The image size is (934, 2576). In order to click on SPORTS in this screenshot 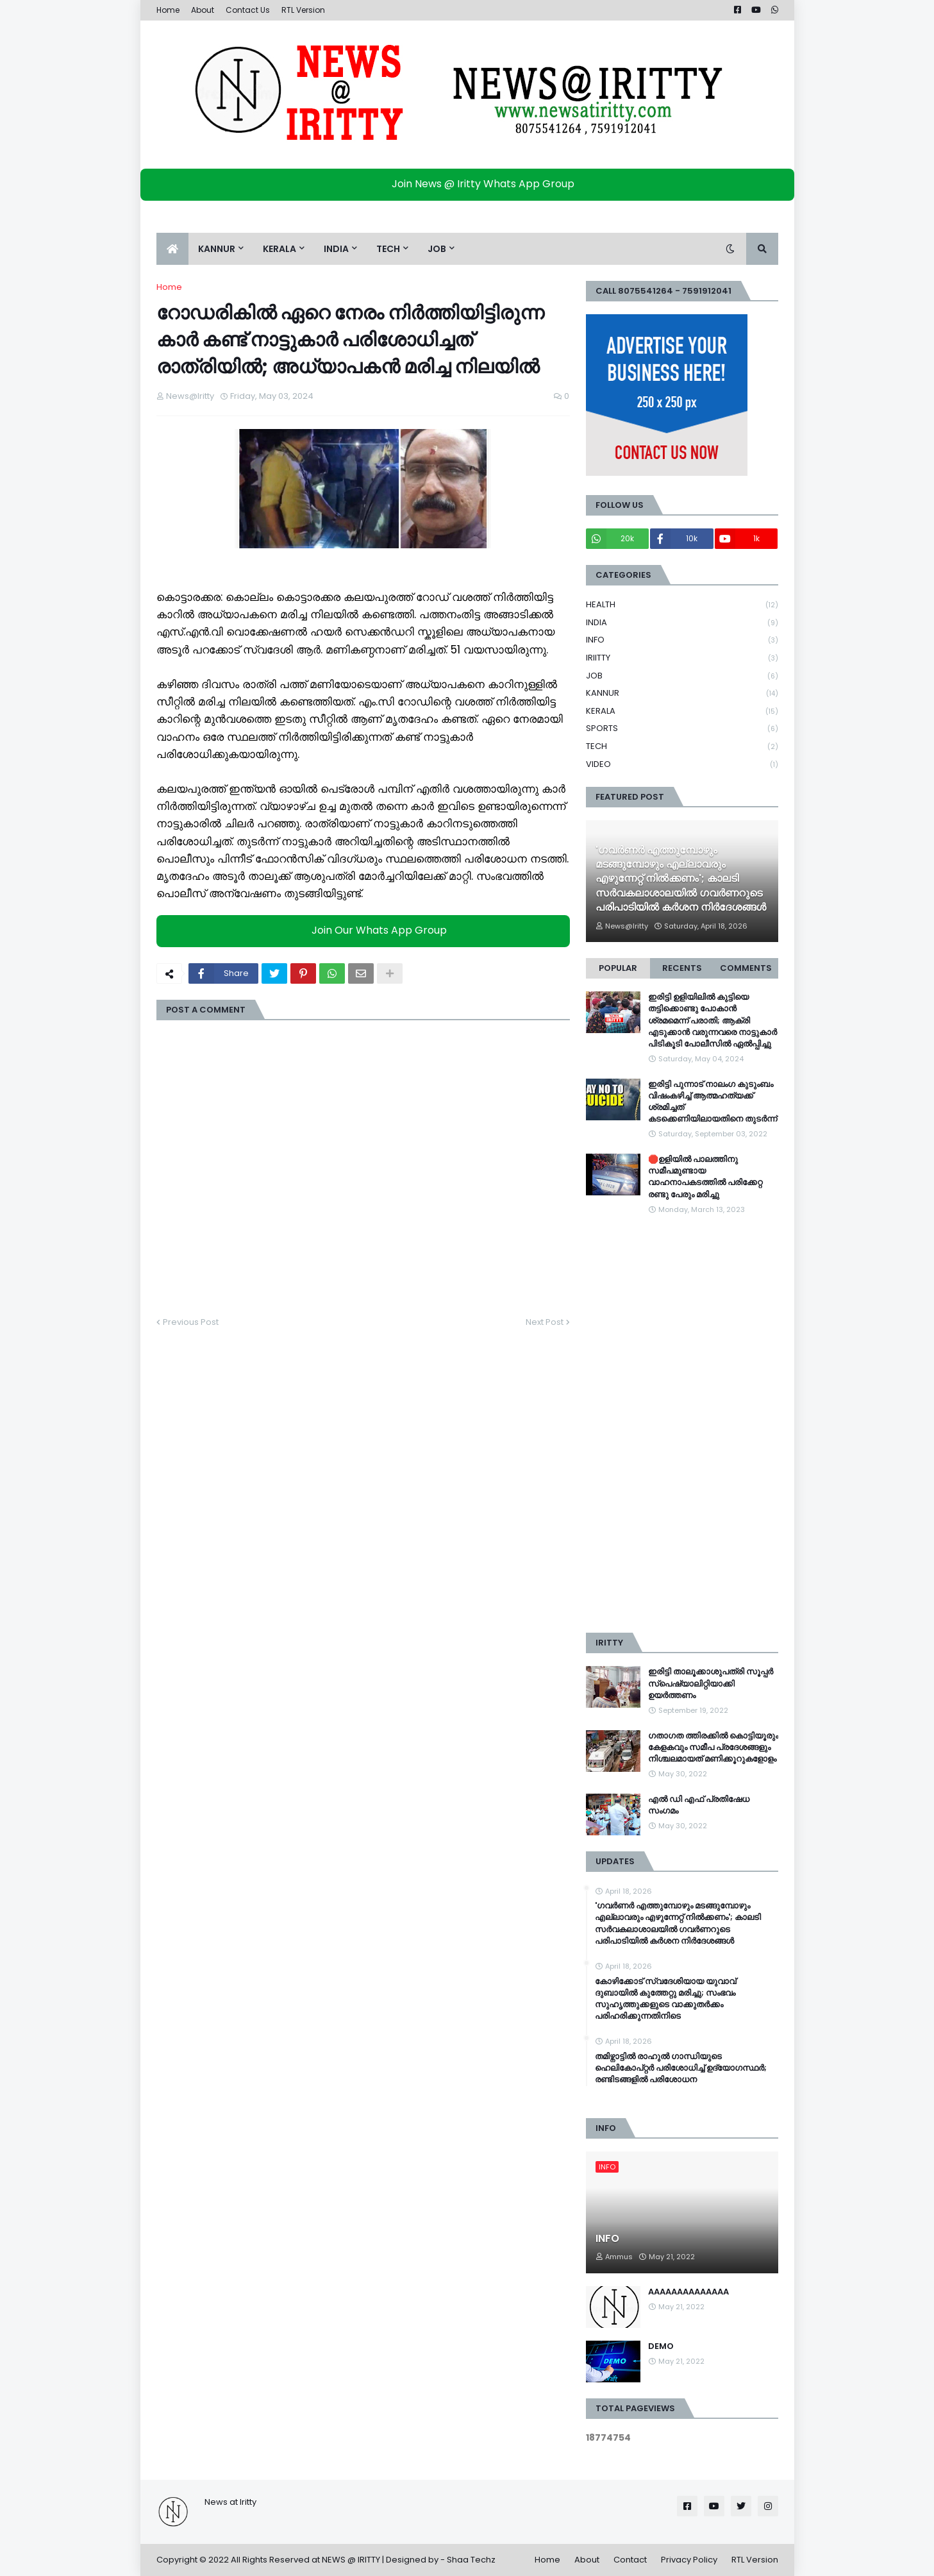, I will do `click(682, 729)`.